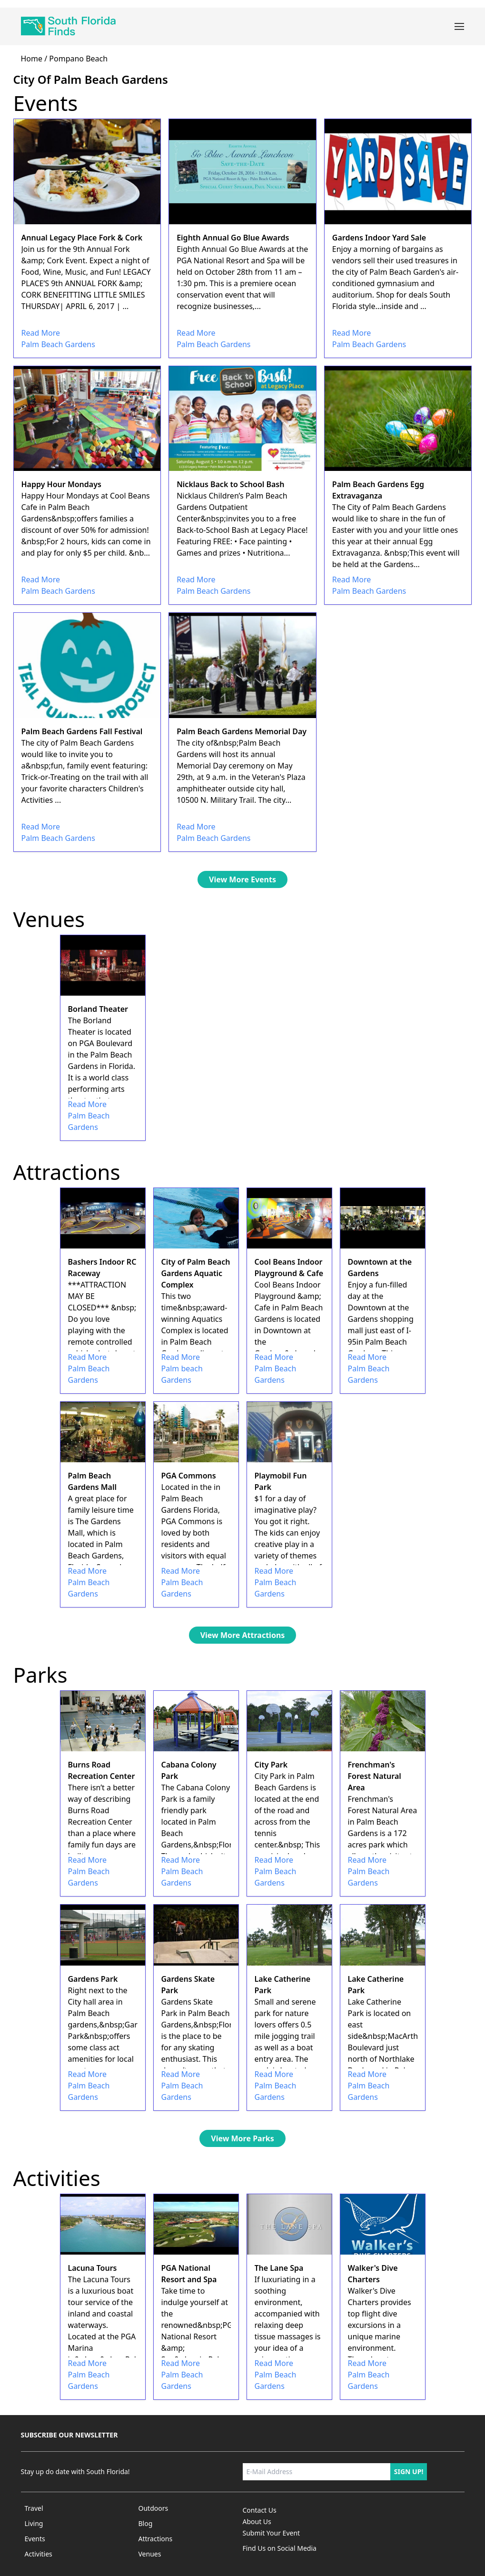  Describe the element at coordinates (257, 2521) in the screenshot. I see `About Us` at that location.